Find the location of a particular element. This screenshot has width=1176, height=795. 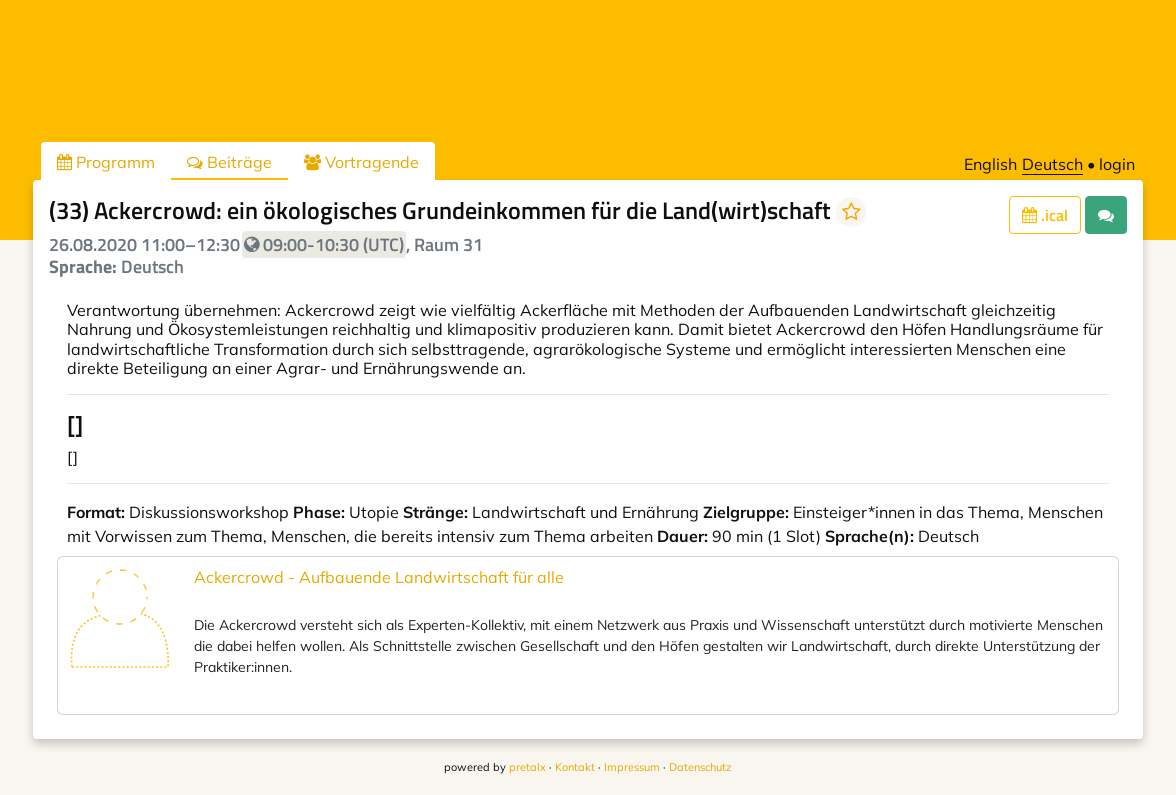

Ackercrowd - Aufbauende Landwirtschaft für alle is located at coordinates (379, 577).